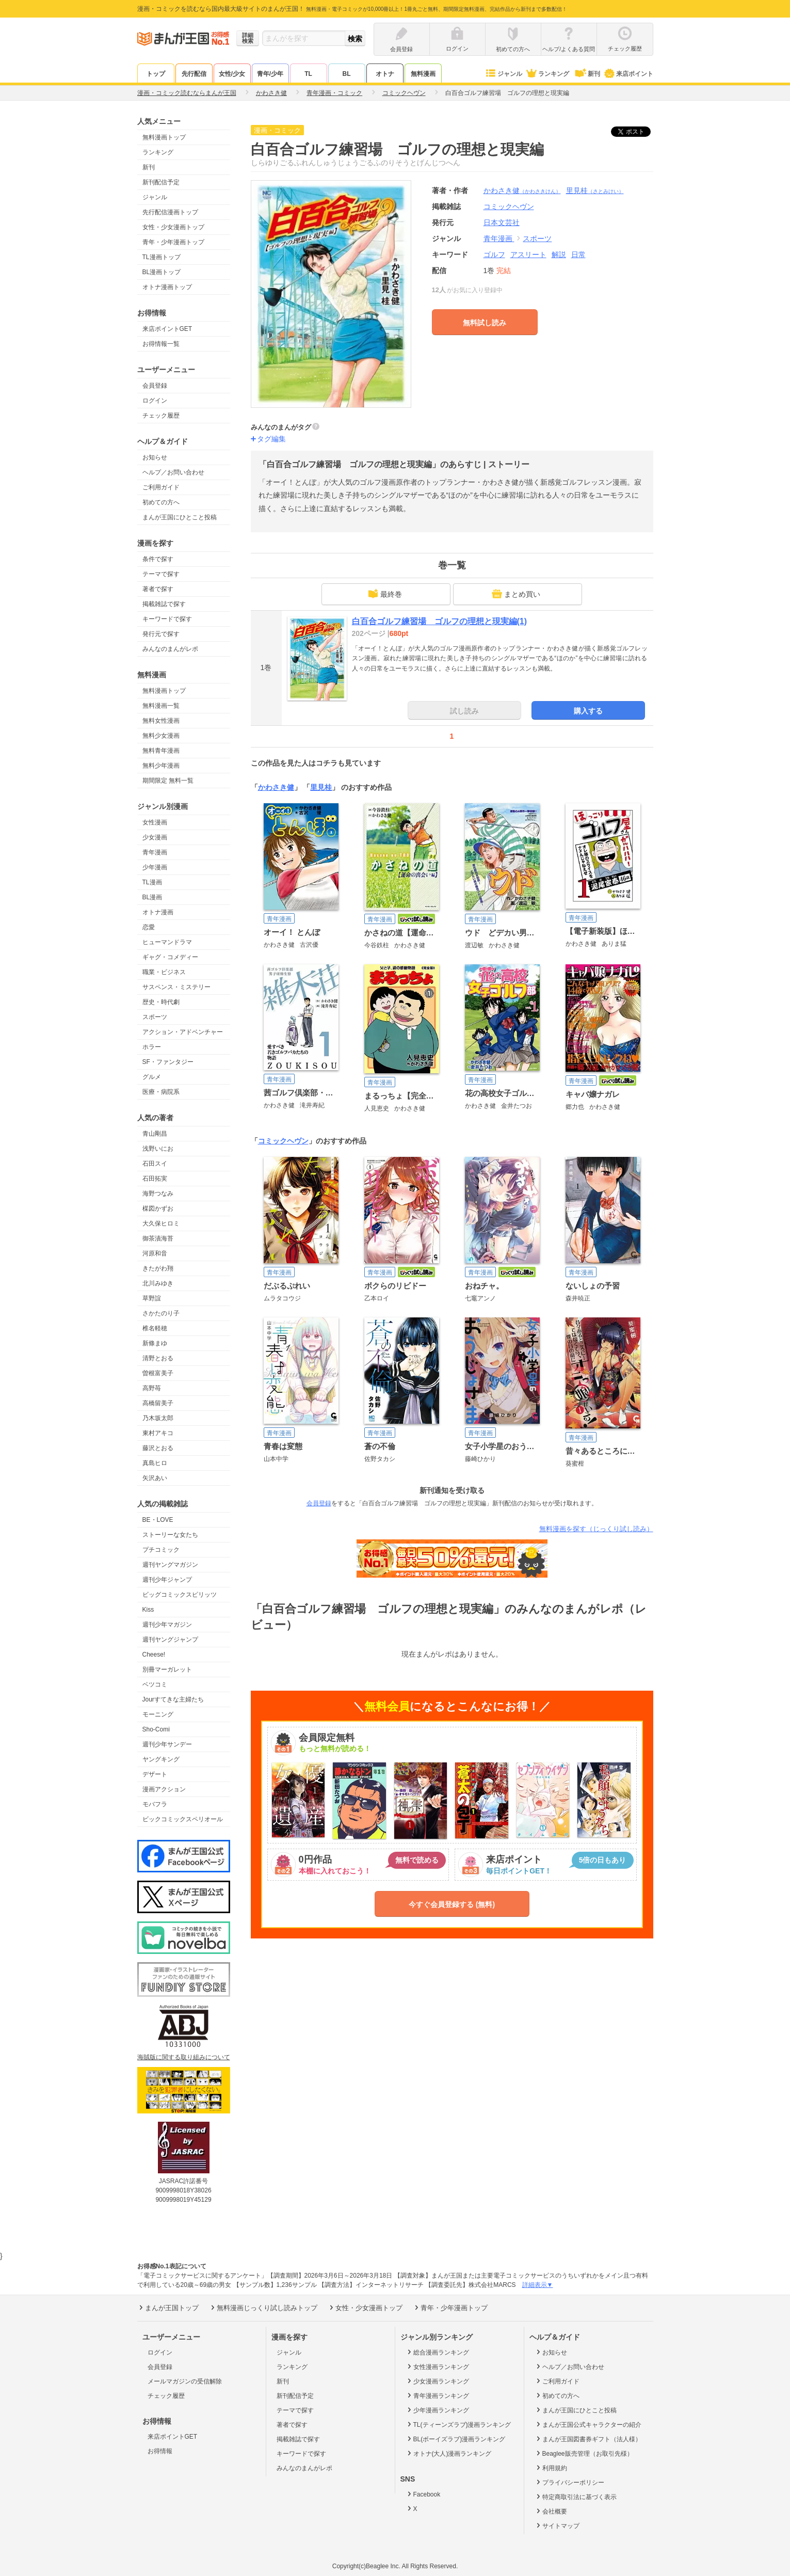 The height and width of the screenshot is (2576, 790). I want to click on 著者で探す, so click(157, 589).